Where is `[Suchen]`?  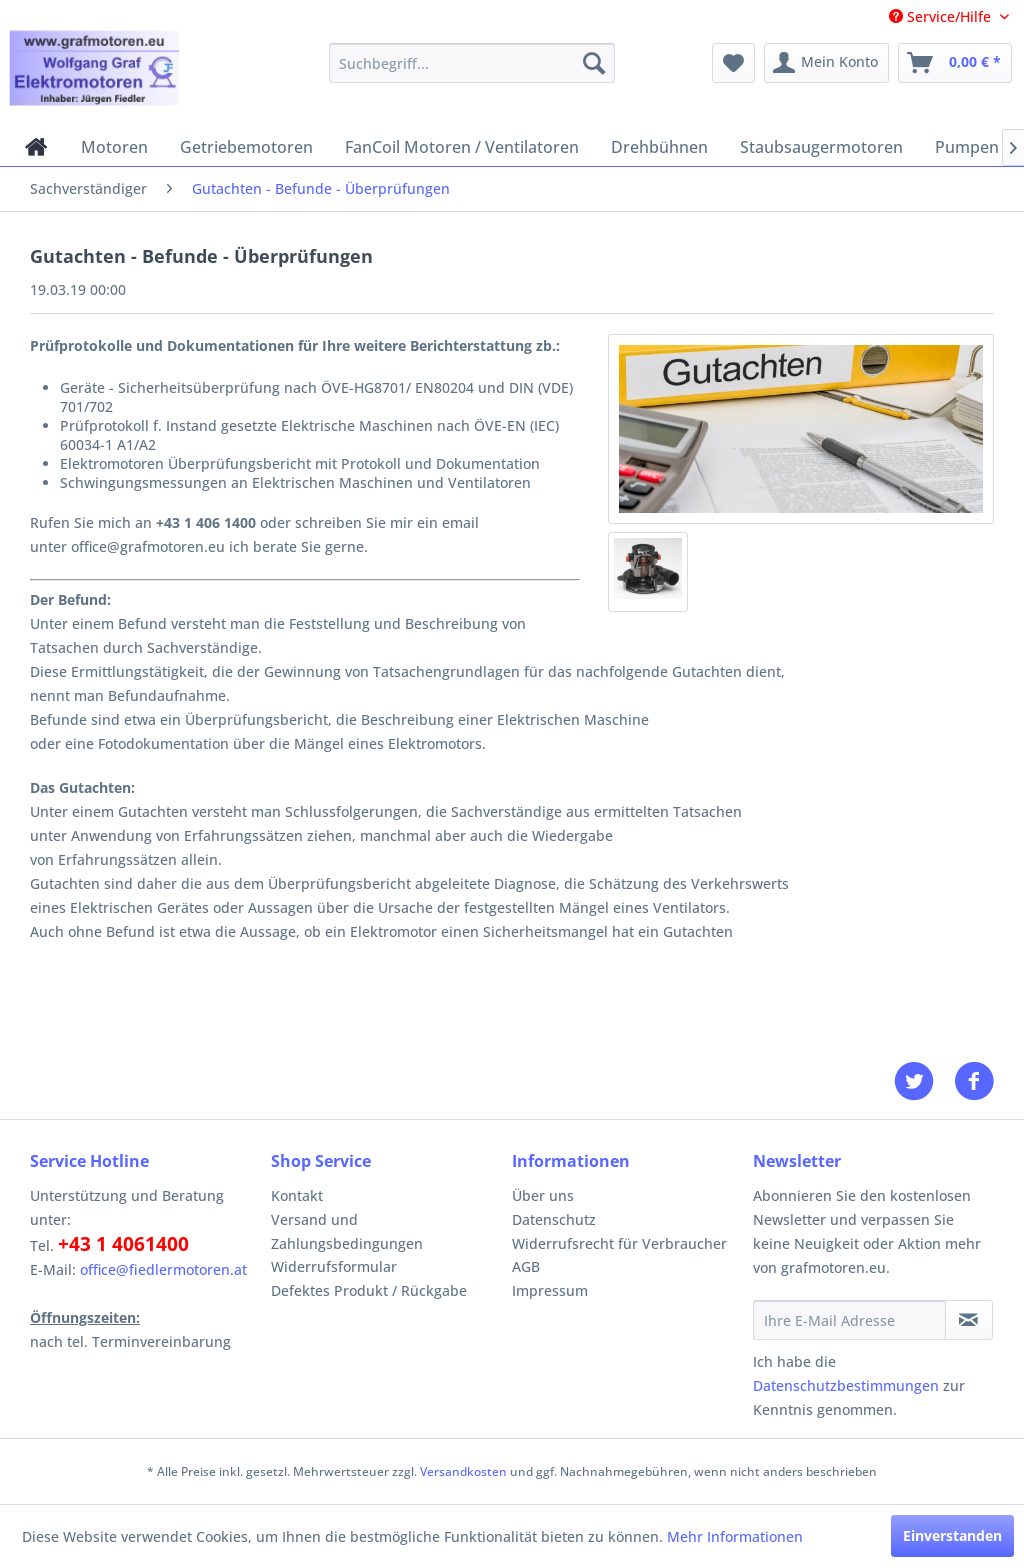
[Suchen] is located at coordinates (594, 63).